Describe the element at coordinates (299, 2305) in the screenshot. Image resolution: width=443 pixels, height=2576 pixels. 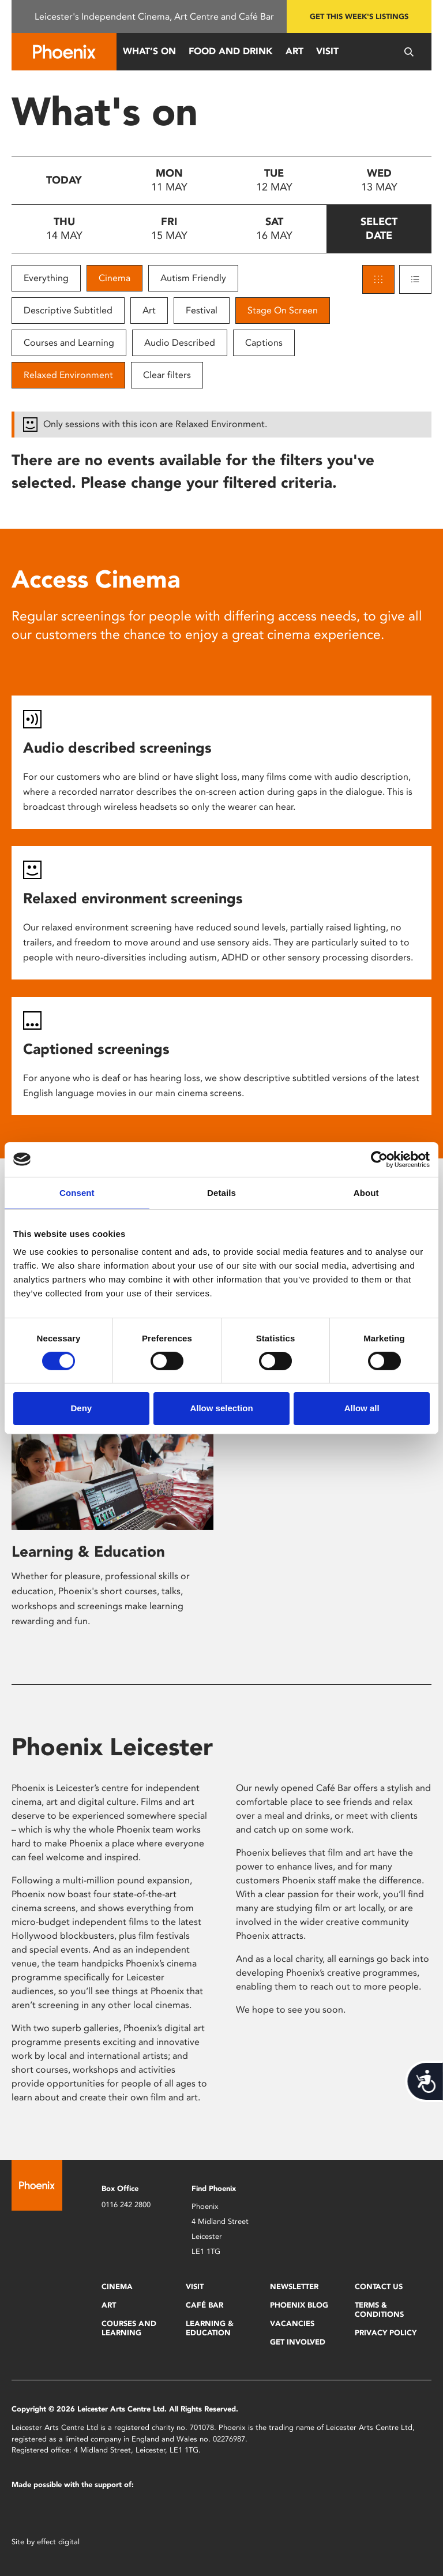
I see `Phoenix Blog` at that location.